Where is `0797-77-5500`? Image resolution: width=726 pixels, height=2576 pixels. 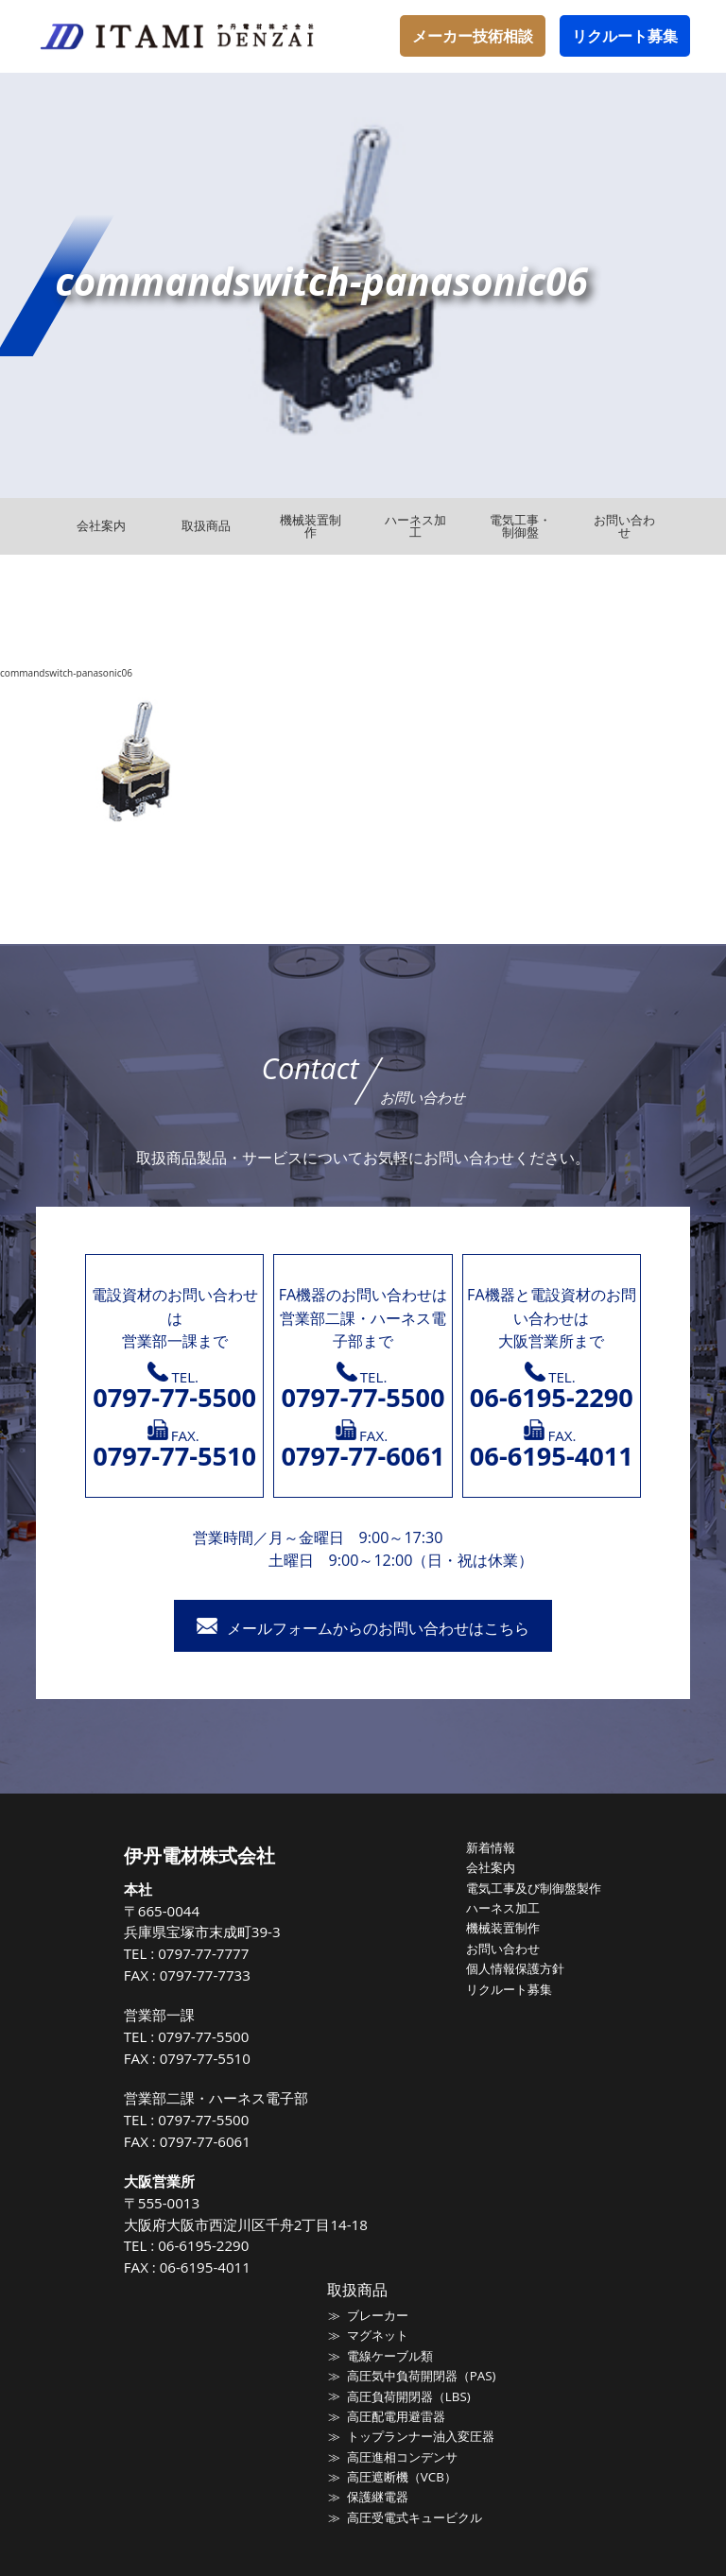 0797-77-5500 is located at coordinates (204, 2036).